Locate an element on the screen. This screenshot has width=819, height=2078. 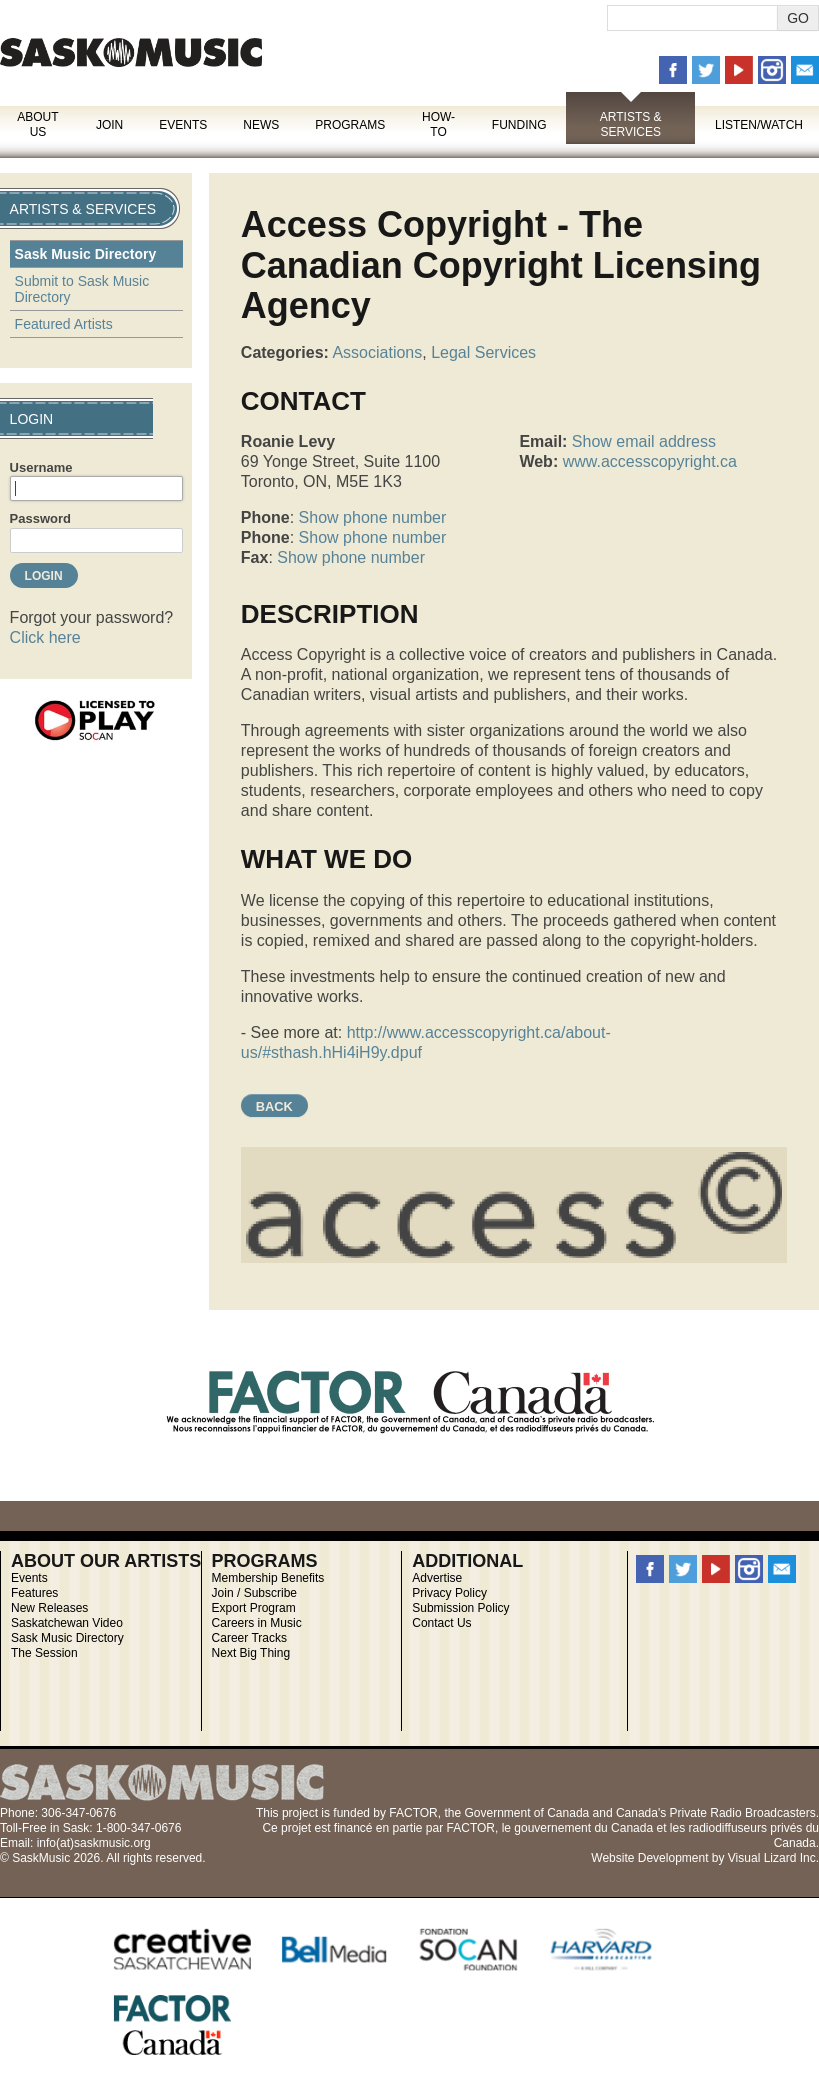
Show phone number is located at coordinates (373, 517).